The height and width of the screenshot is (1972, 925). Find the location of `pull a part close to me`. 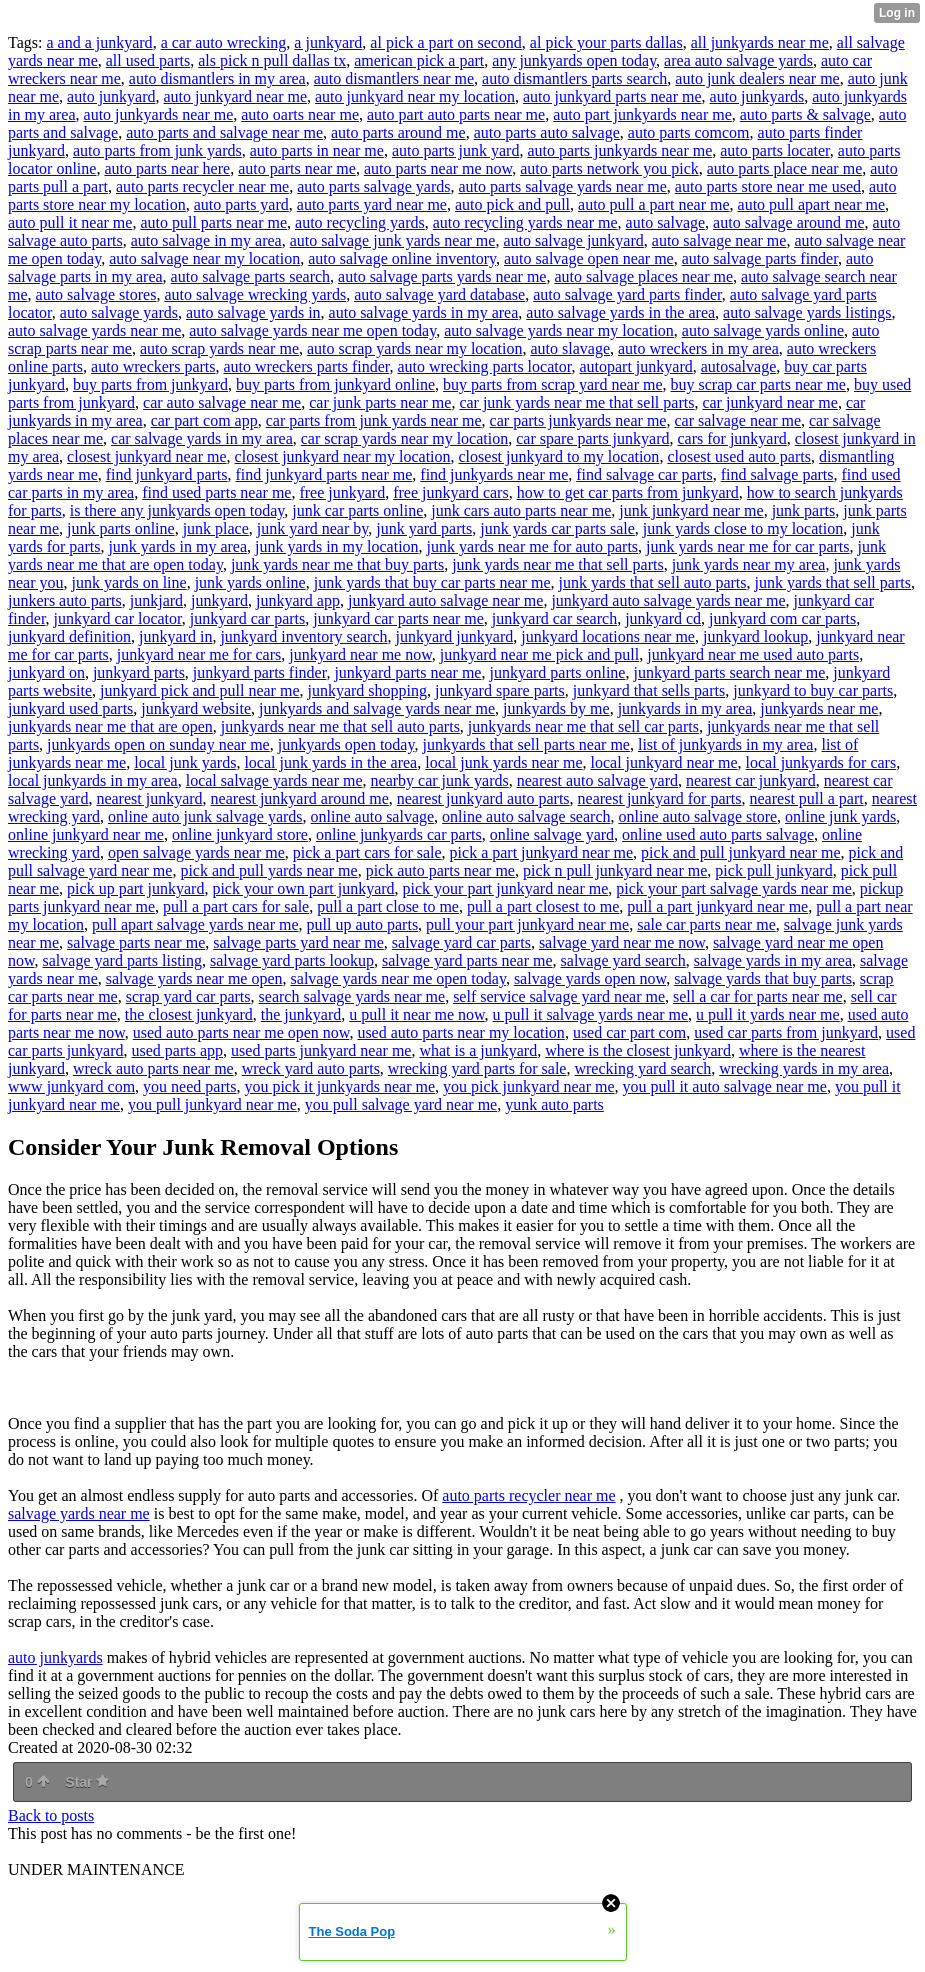

pull a part close to me is located at coordinates (388, 906).